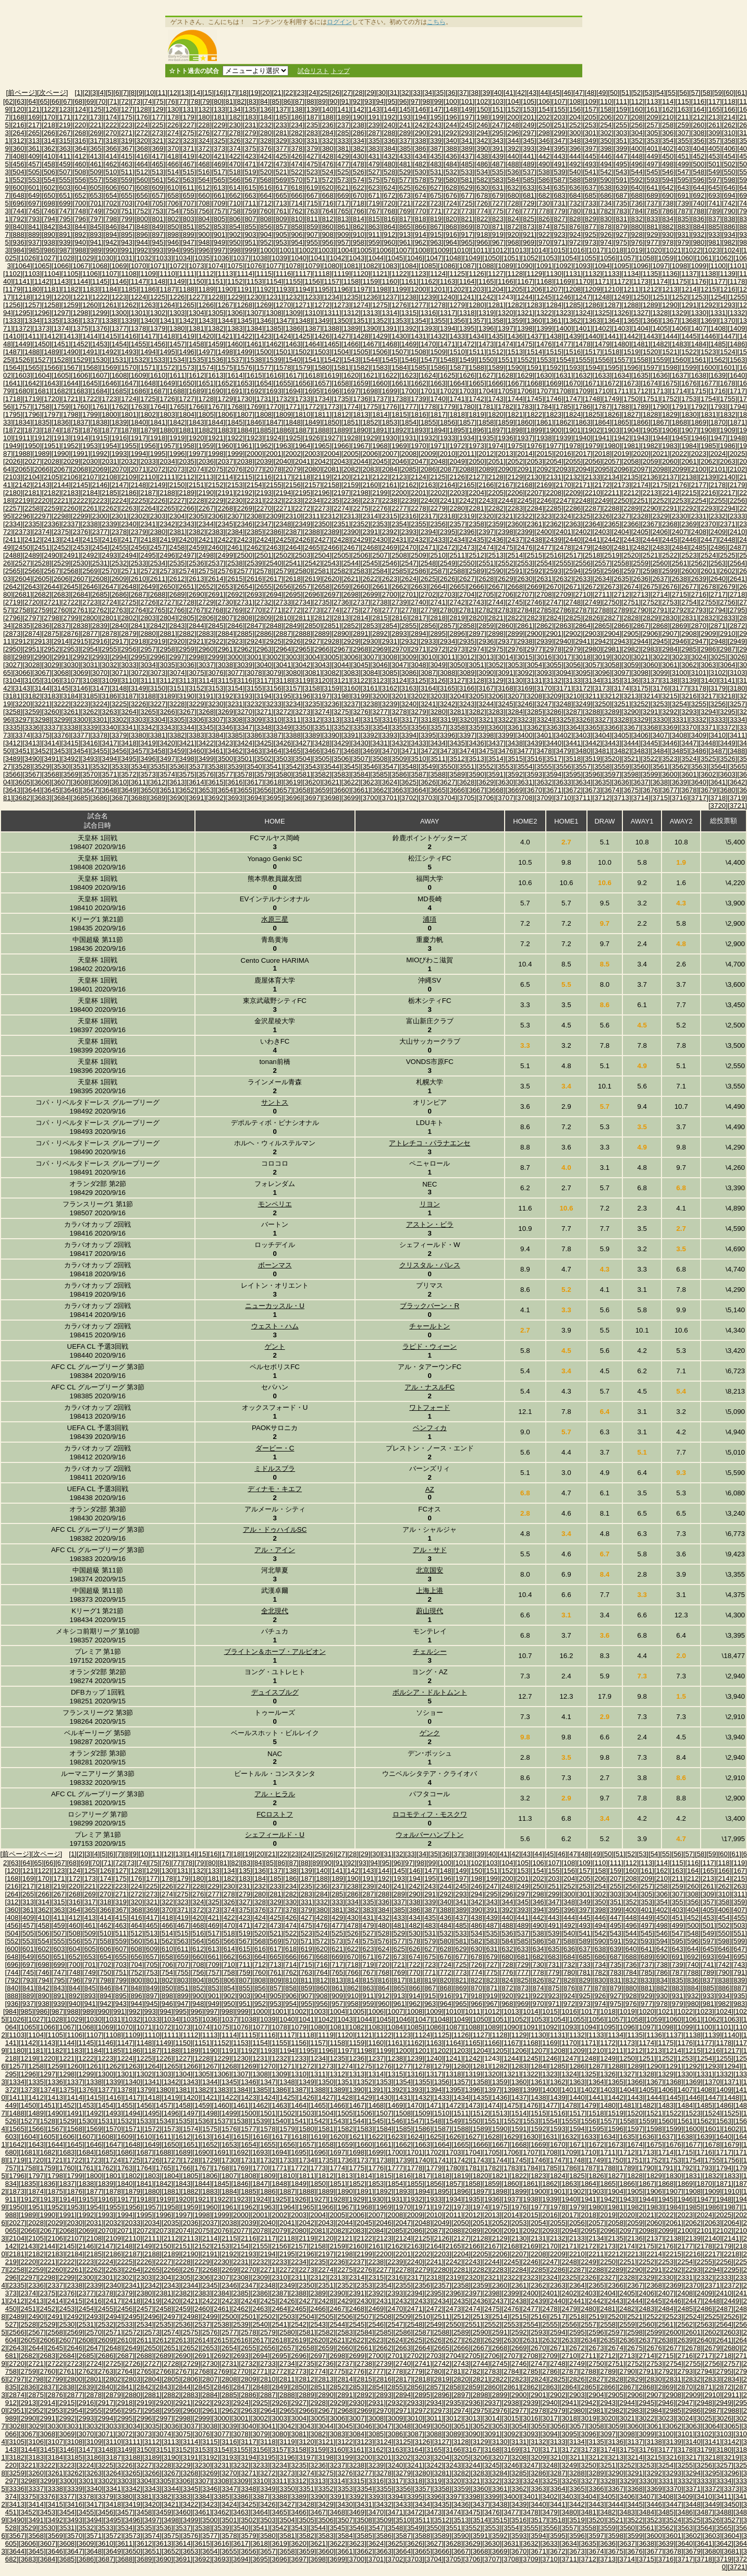 This screenshot has height=2576, width=747. Describe the element at coordinates (119, 297) in the screenshot. I see `[1223]` at that location.